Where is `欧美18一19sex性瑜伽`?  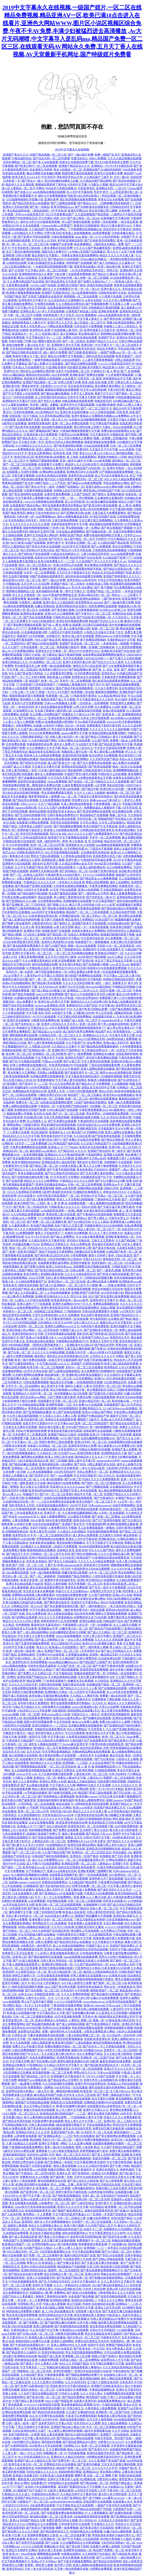
欧美18一19sex性瑜伽 is located at coordinates (22, 2553).